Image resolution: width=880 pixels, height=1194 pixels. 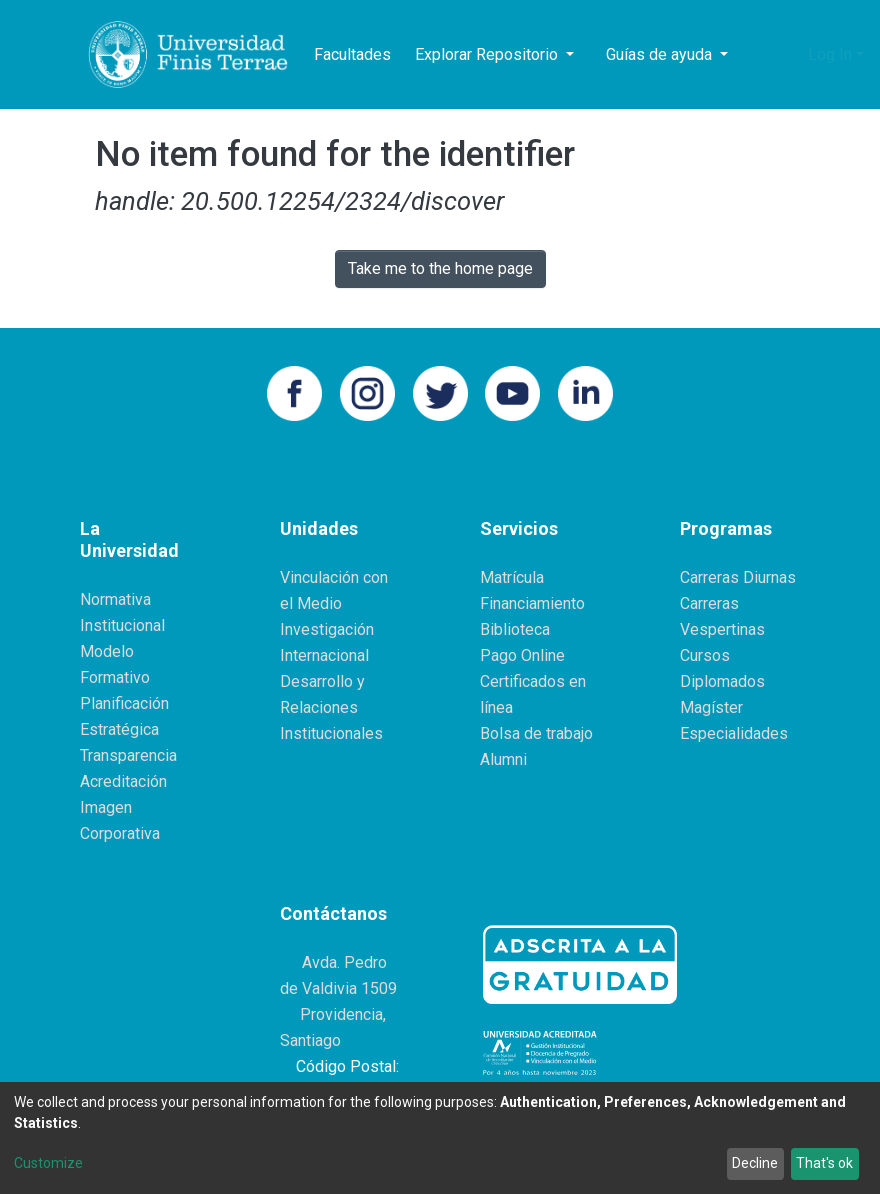 What do you see at coordinates (522, 655) in the screenshot?
I see `Pago Online` at bounding box center [522, 655].